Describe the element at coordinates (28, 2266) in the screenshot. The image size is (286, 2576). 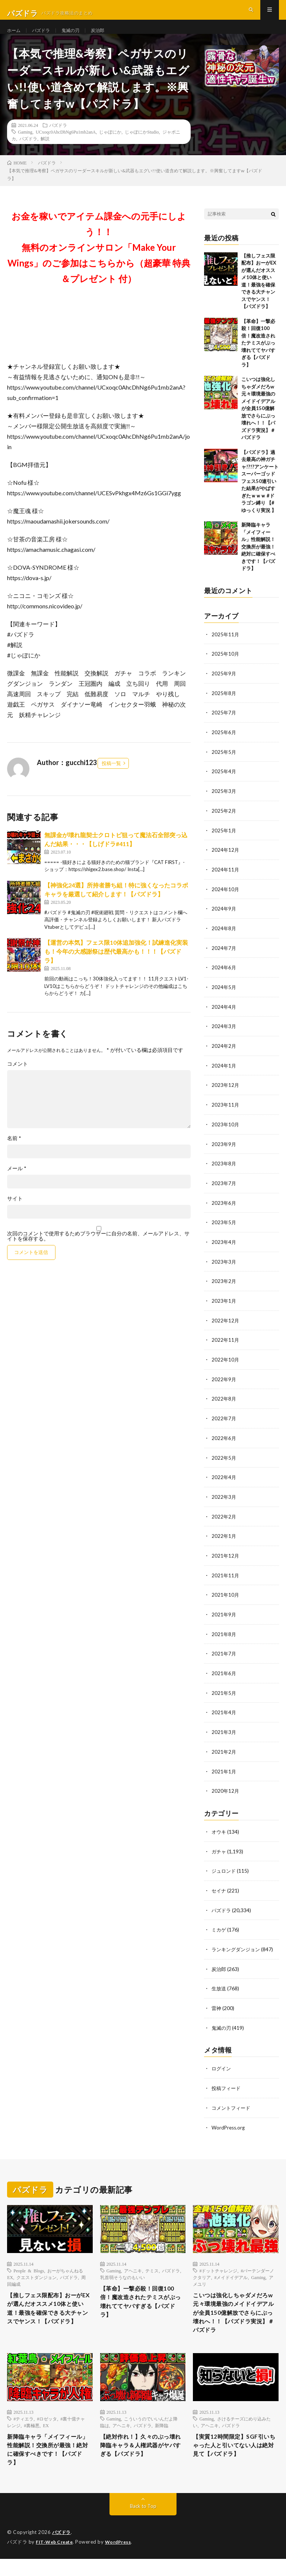
I see `People & Blogs` at that location.